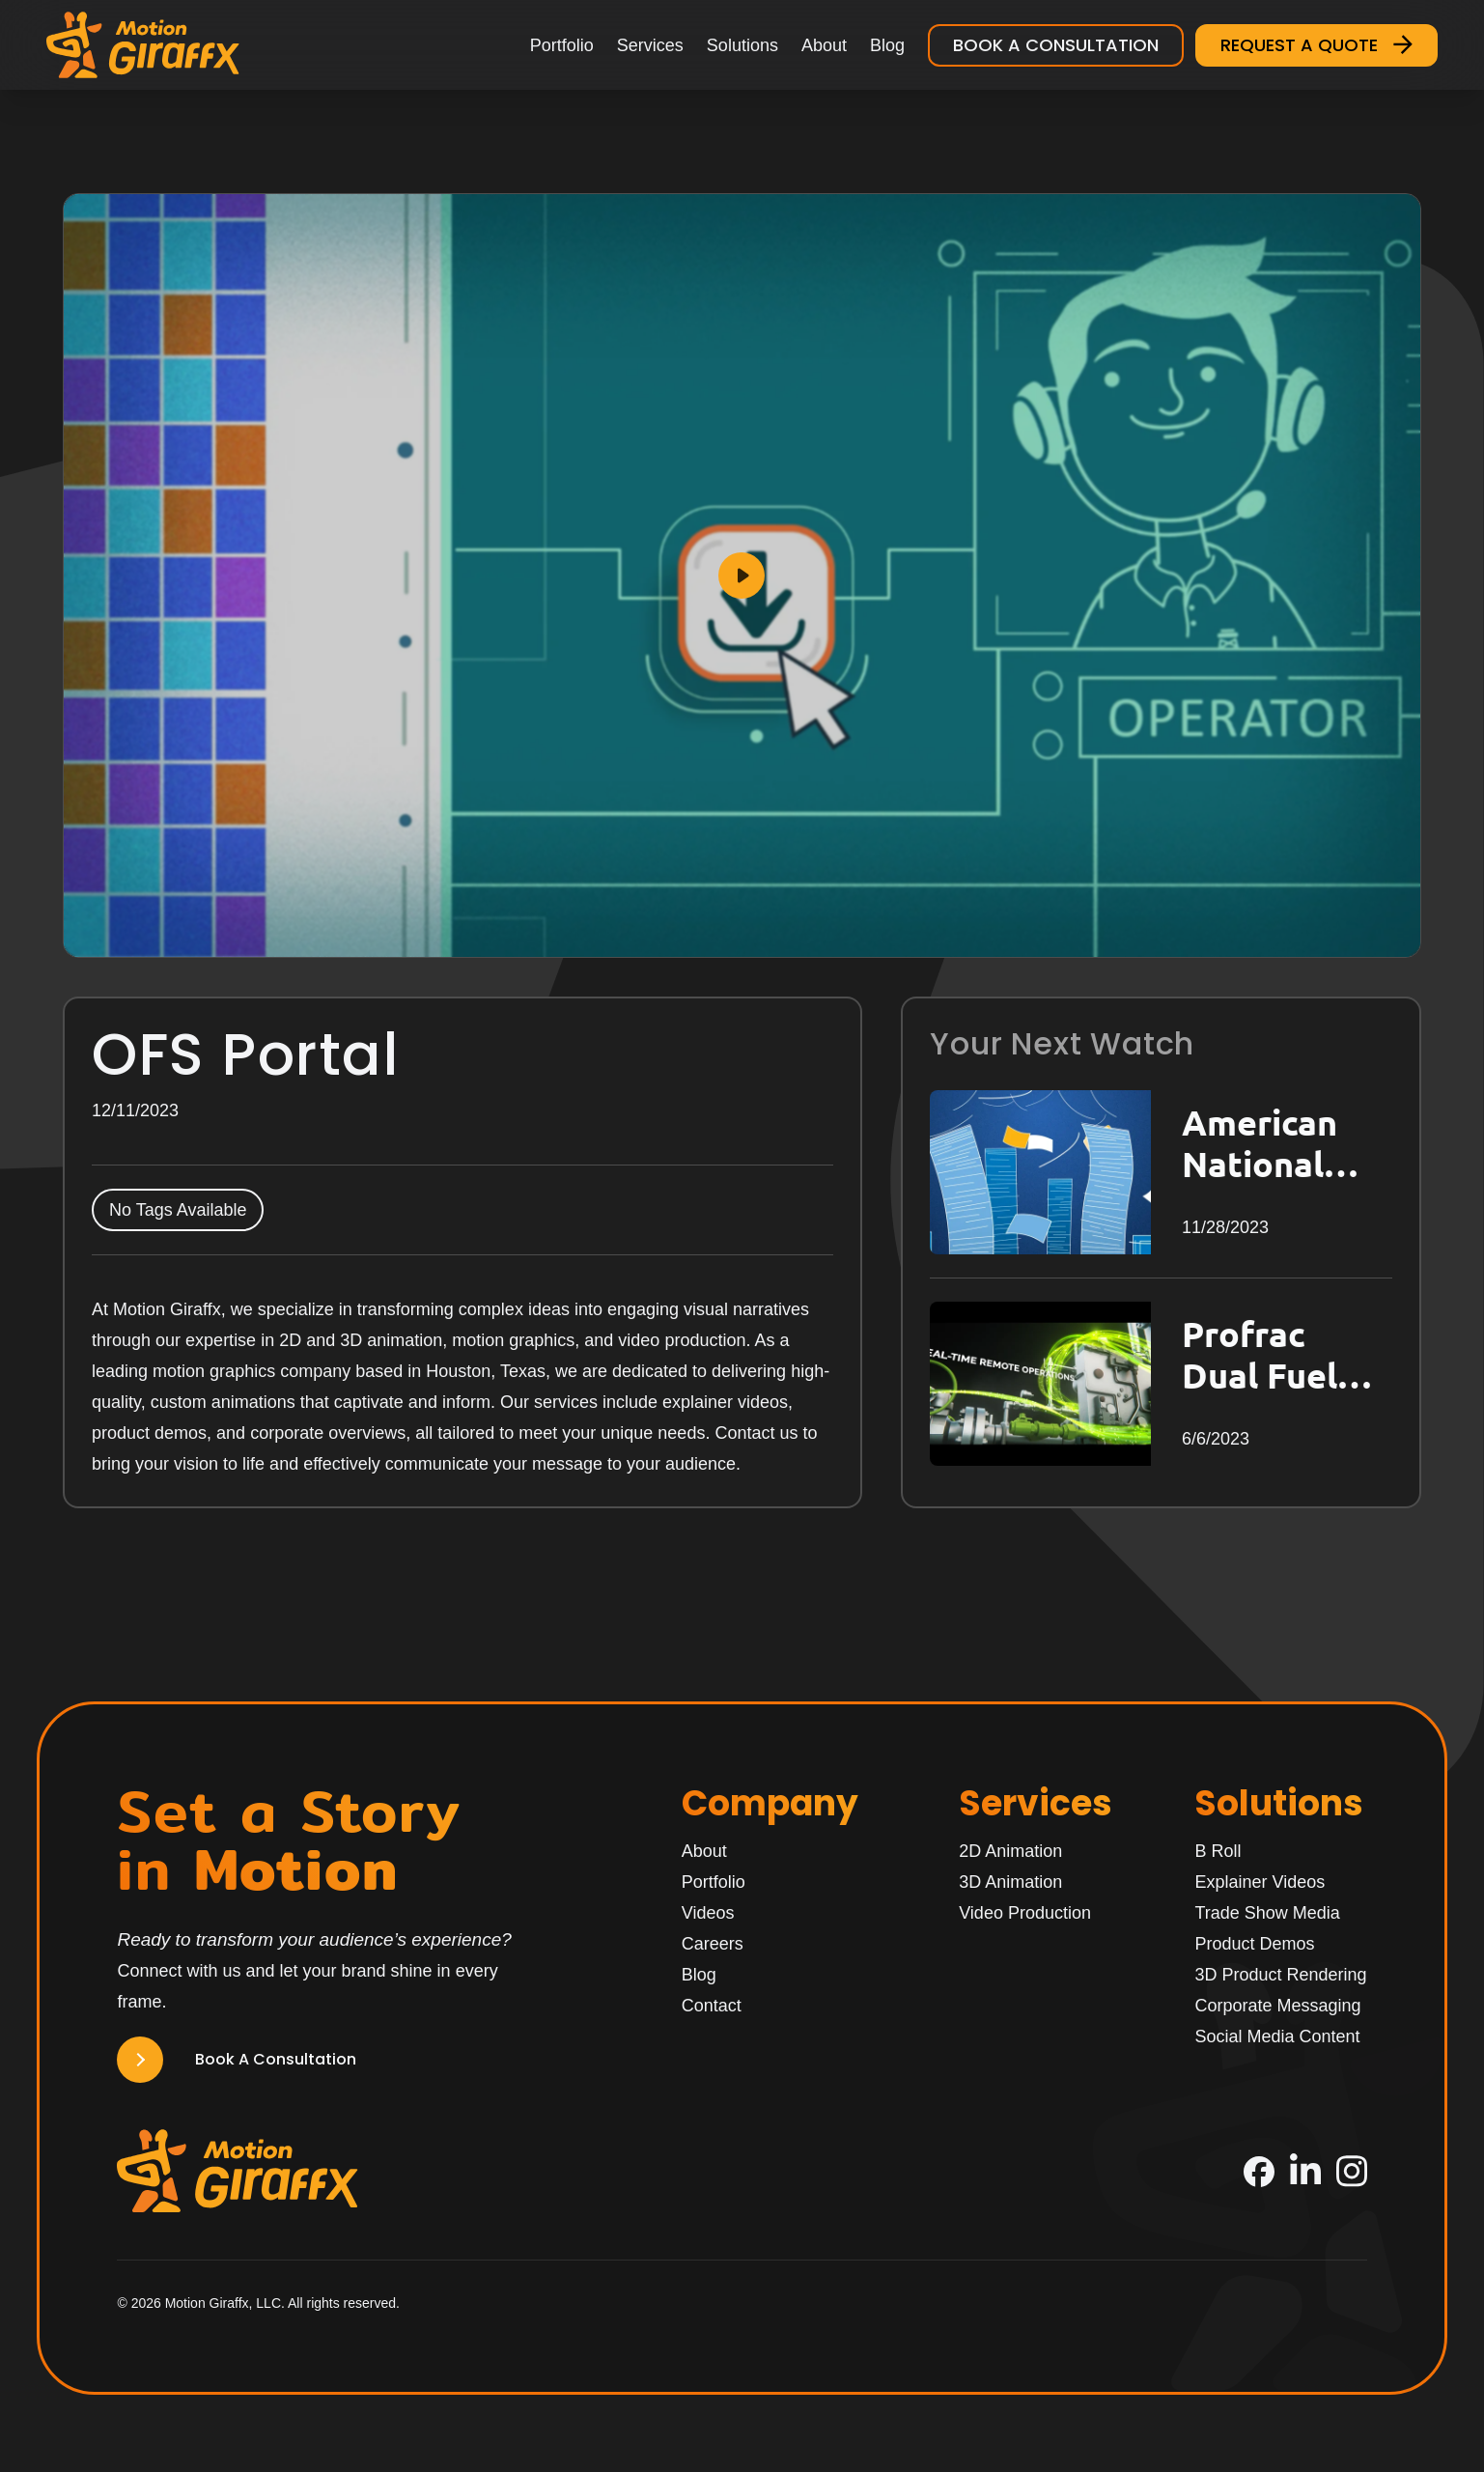  I want to click on Social Media Content, so click(1276, 2036).